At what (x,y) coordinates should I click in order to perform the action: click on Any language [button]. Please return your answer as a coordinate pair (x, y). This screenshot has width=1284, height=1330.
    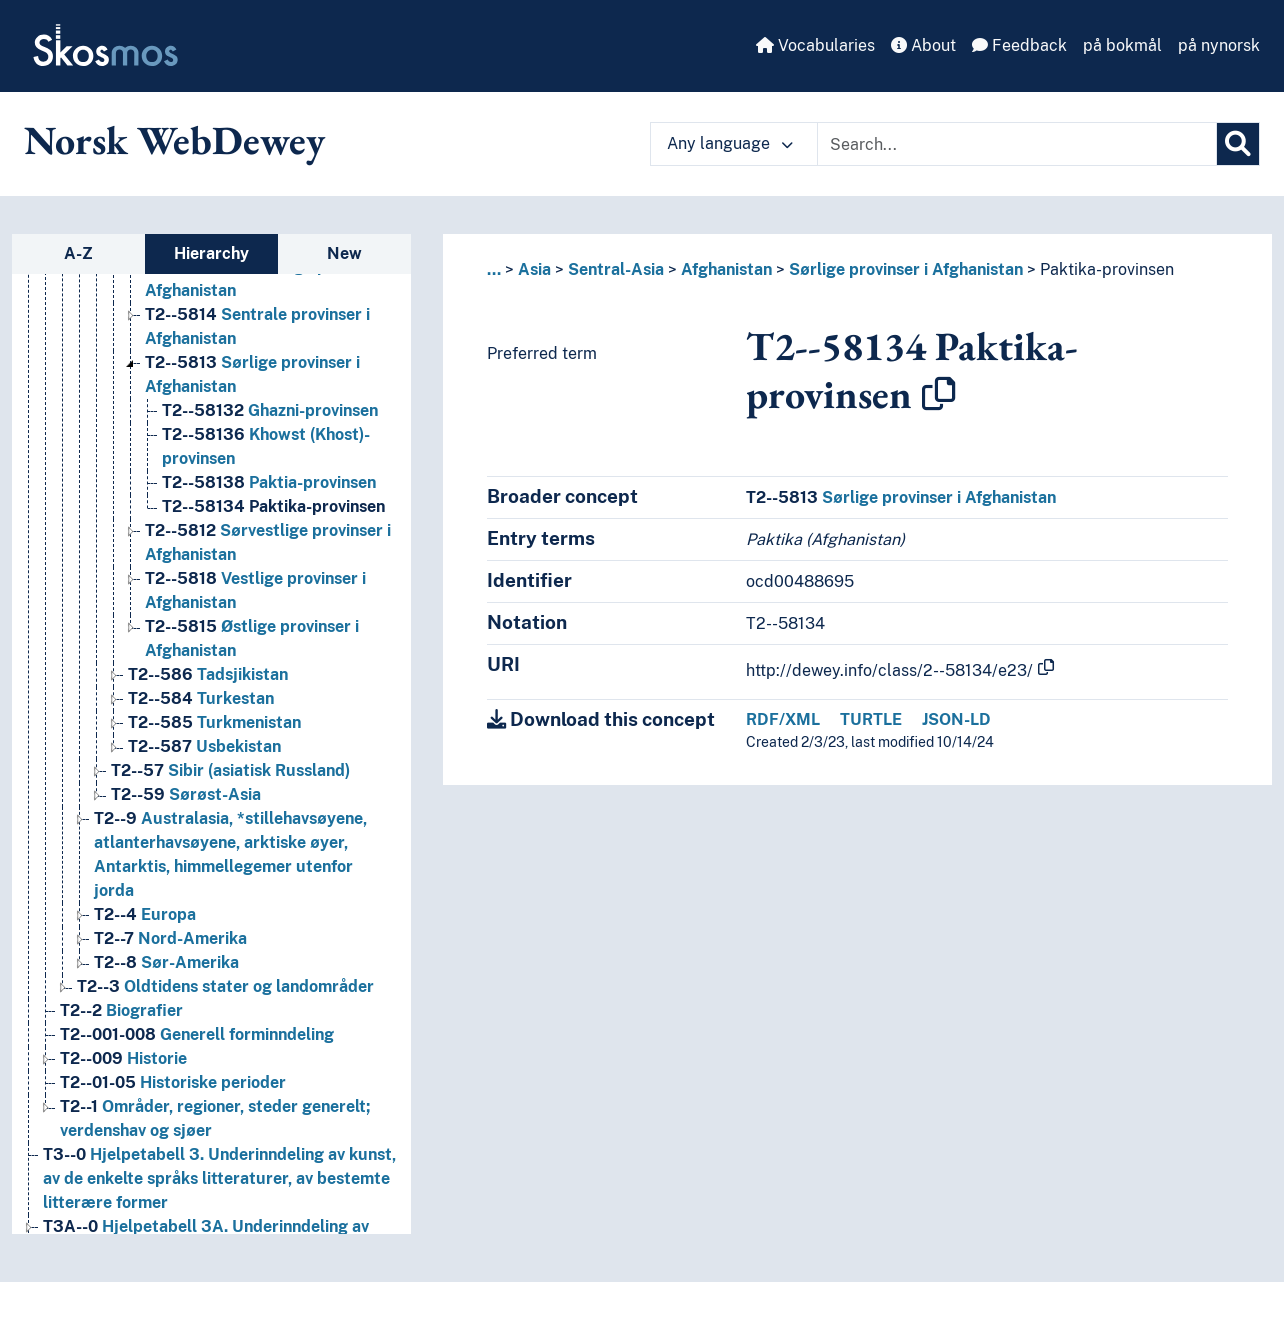
    Looking at the image, I should click on (730, 143).